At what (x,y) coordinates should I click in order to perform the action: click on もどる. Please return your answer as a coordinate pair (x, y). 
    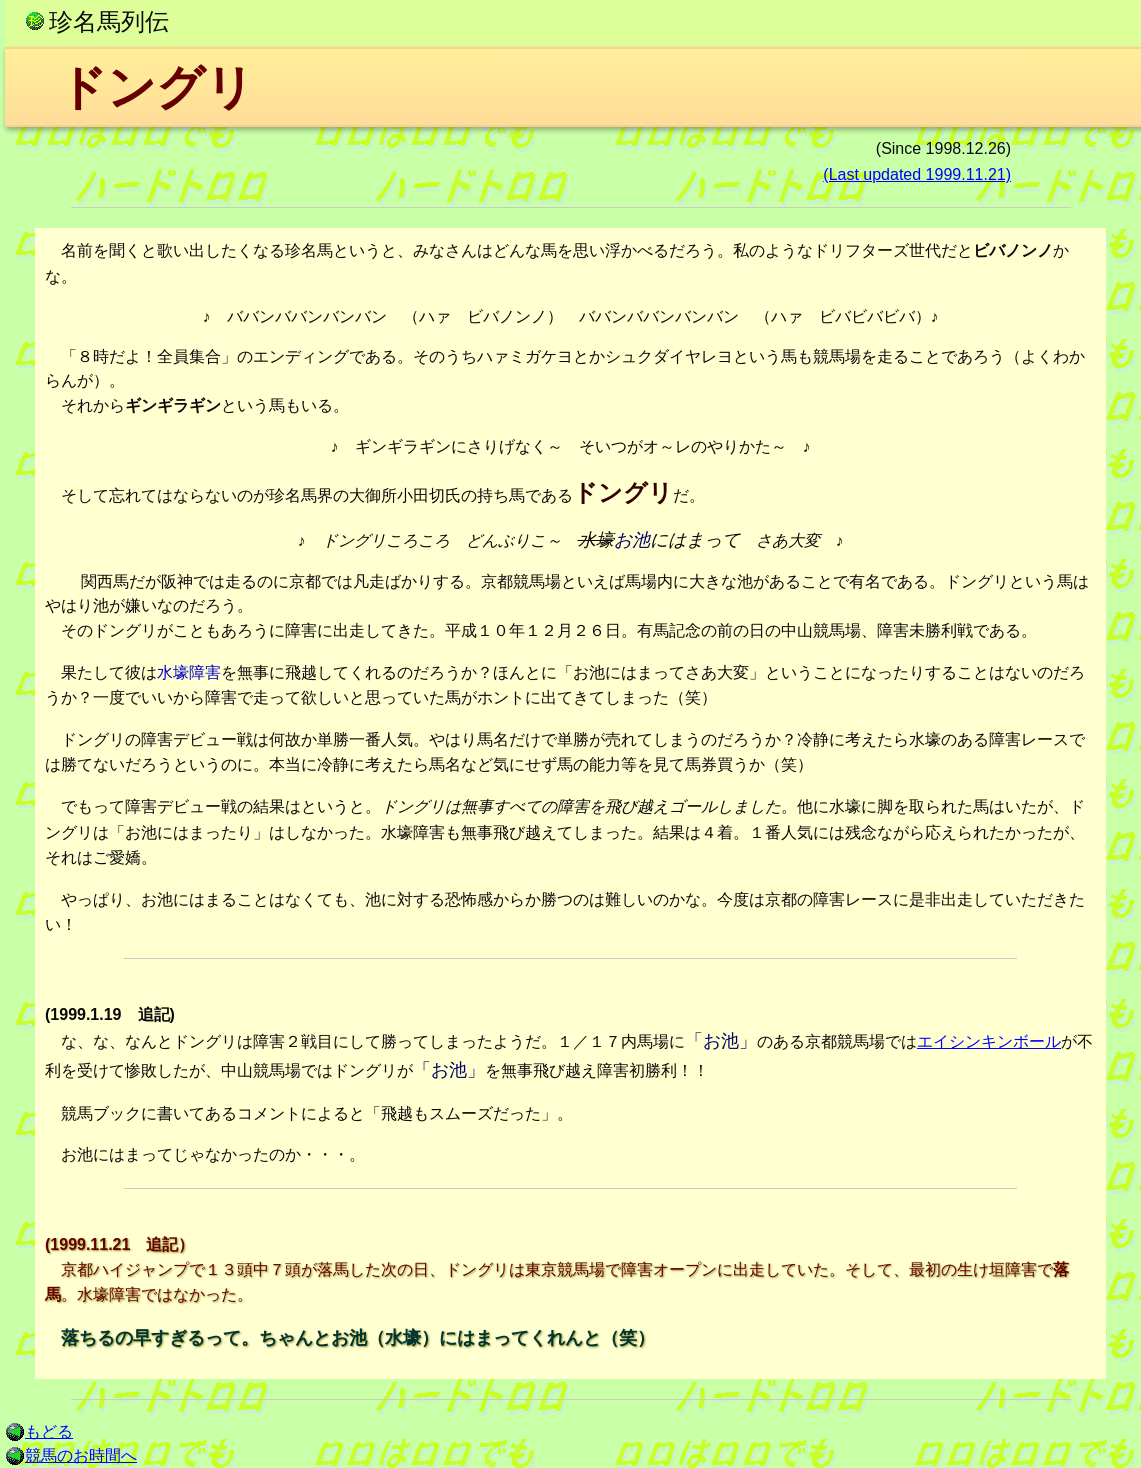
    Looking at the image, I should click on (39, 1431).